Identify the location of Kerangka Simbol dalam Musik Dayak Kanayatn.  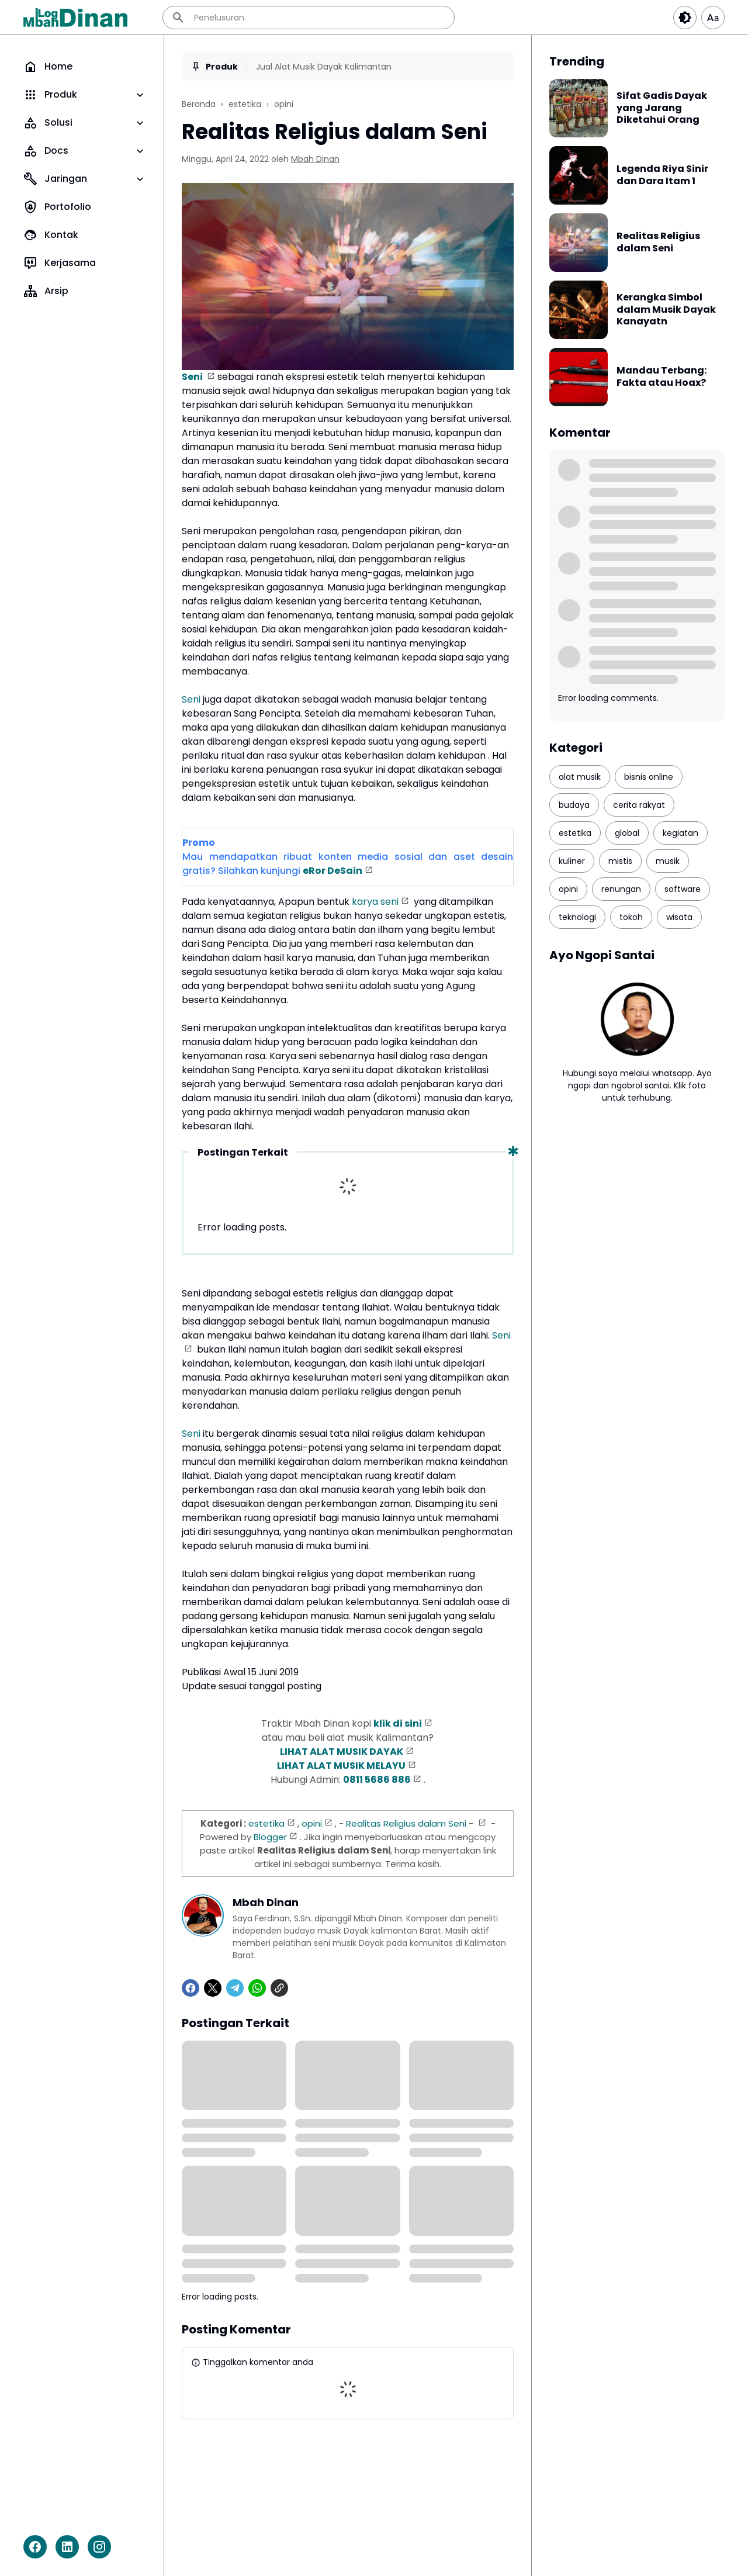
(666, 310).